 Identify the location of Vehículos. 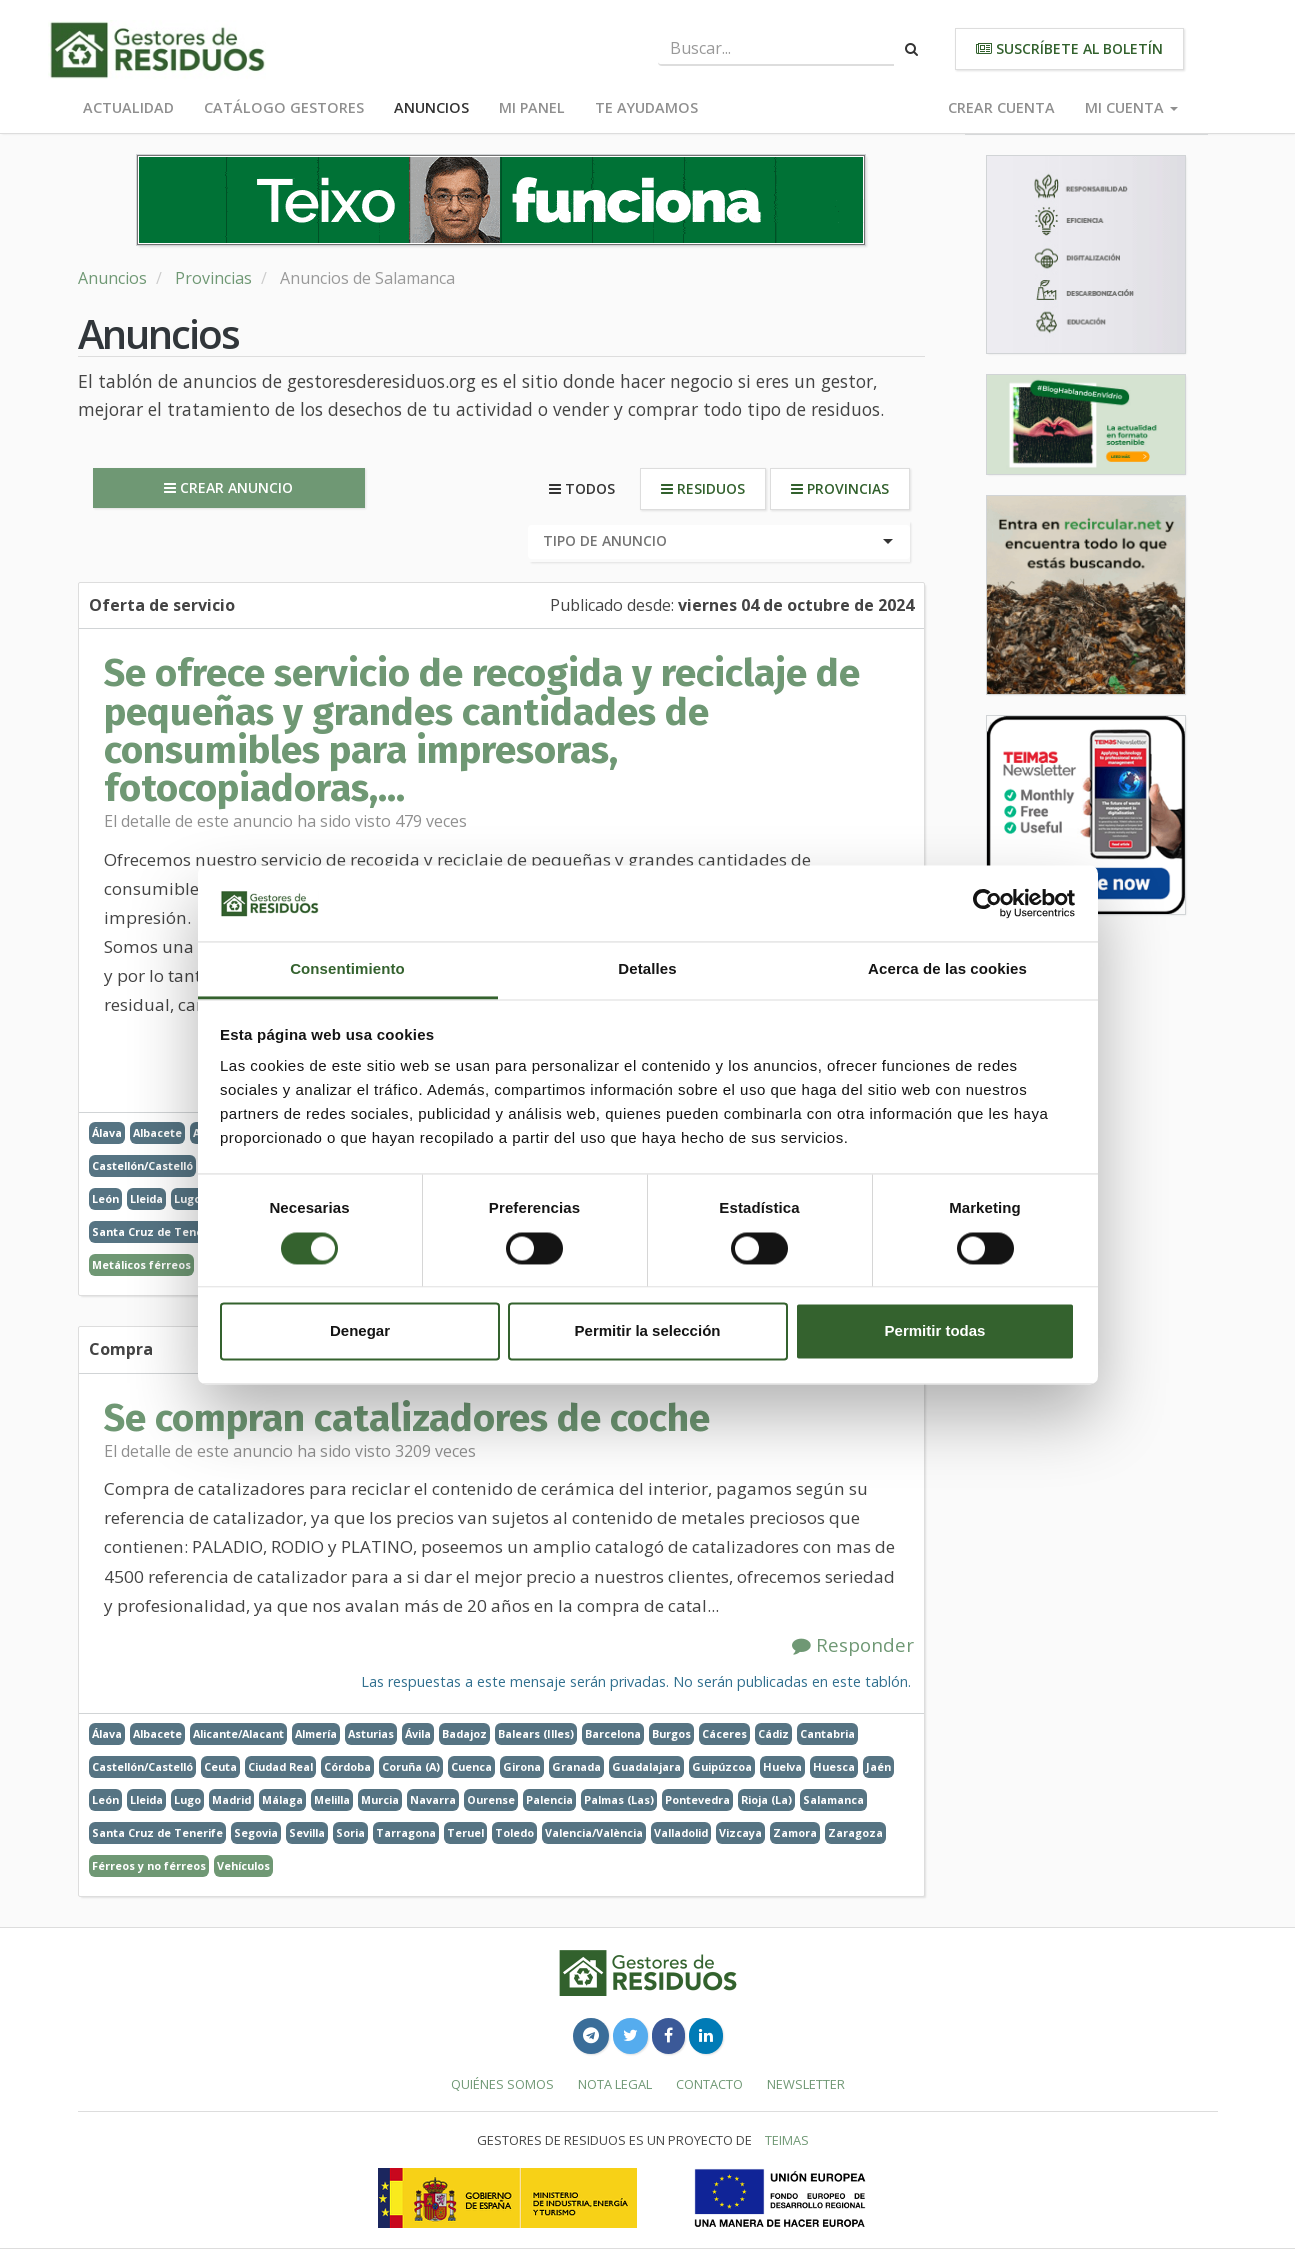
(243, 1865).